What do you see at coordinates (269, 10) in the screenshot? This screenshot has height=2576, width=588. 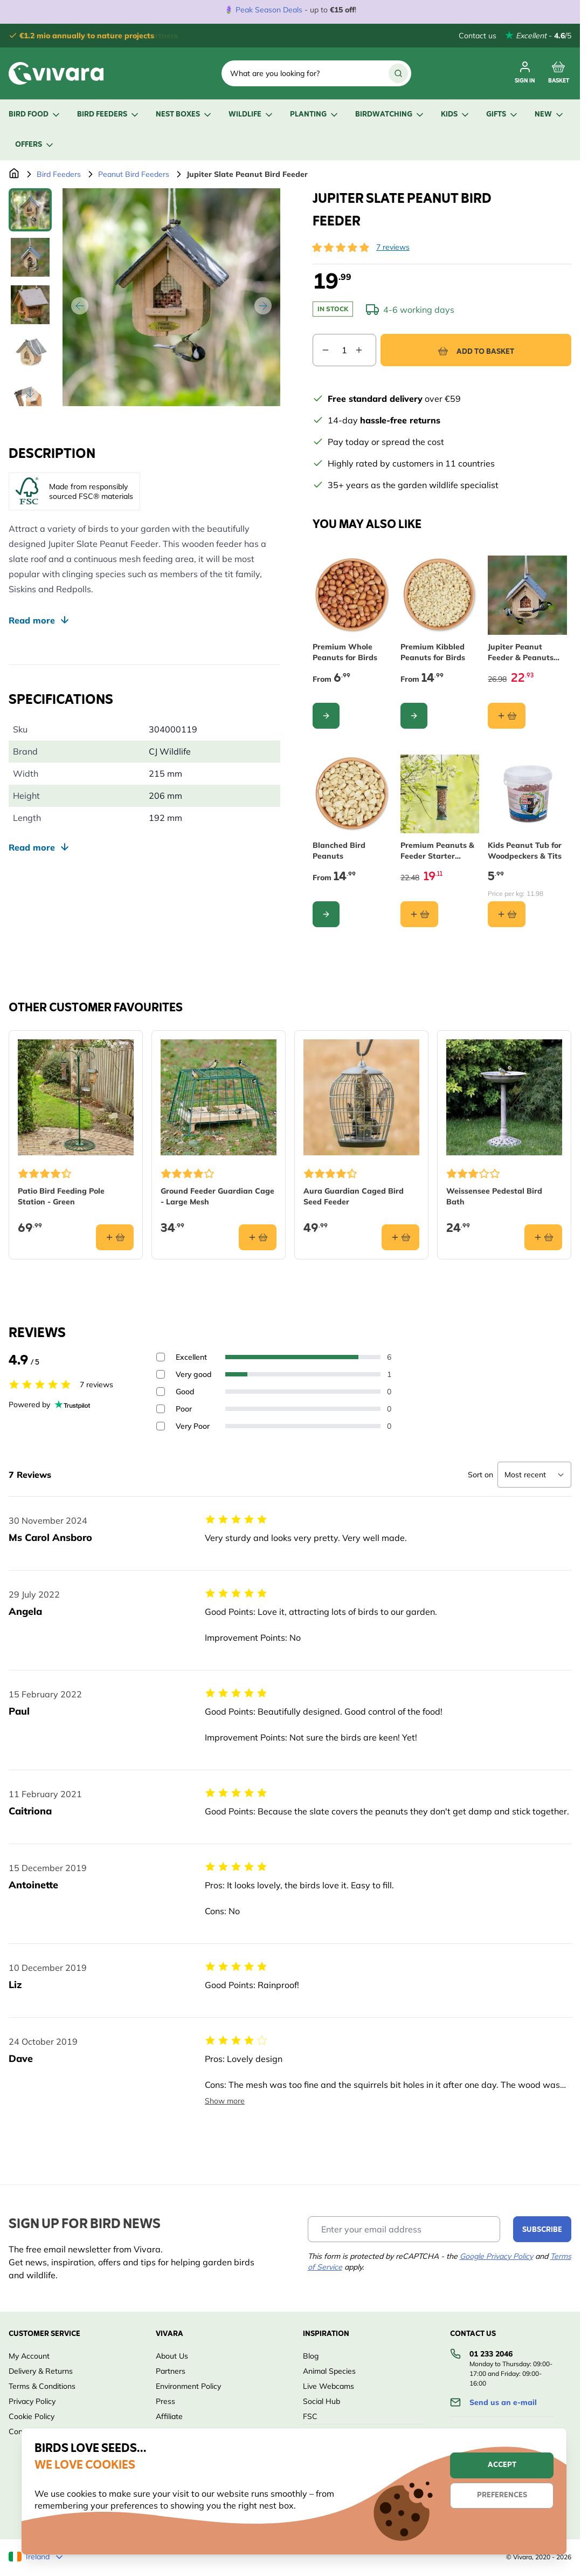 I see `Peak Season Deals` at bounding box center [269, 10].